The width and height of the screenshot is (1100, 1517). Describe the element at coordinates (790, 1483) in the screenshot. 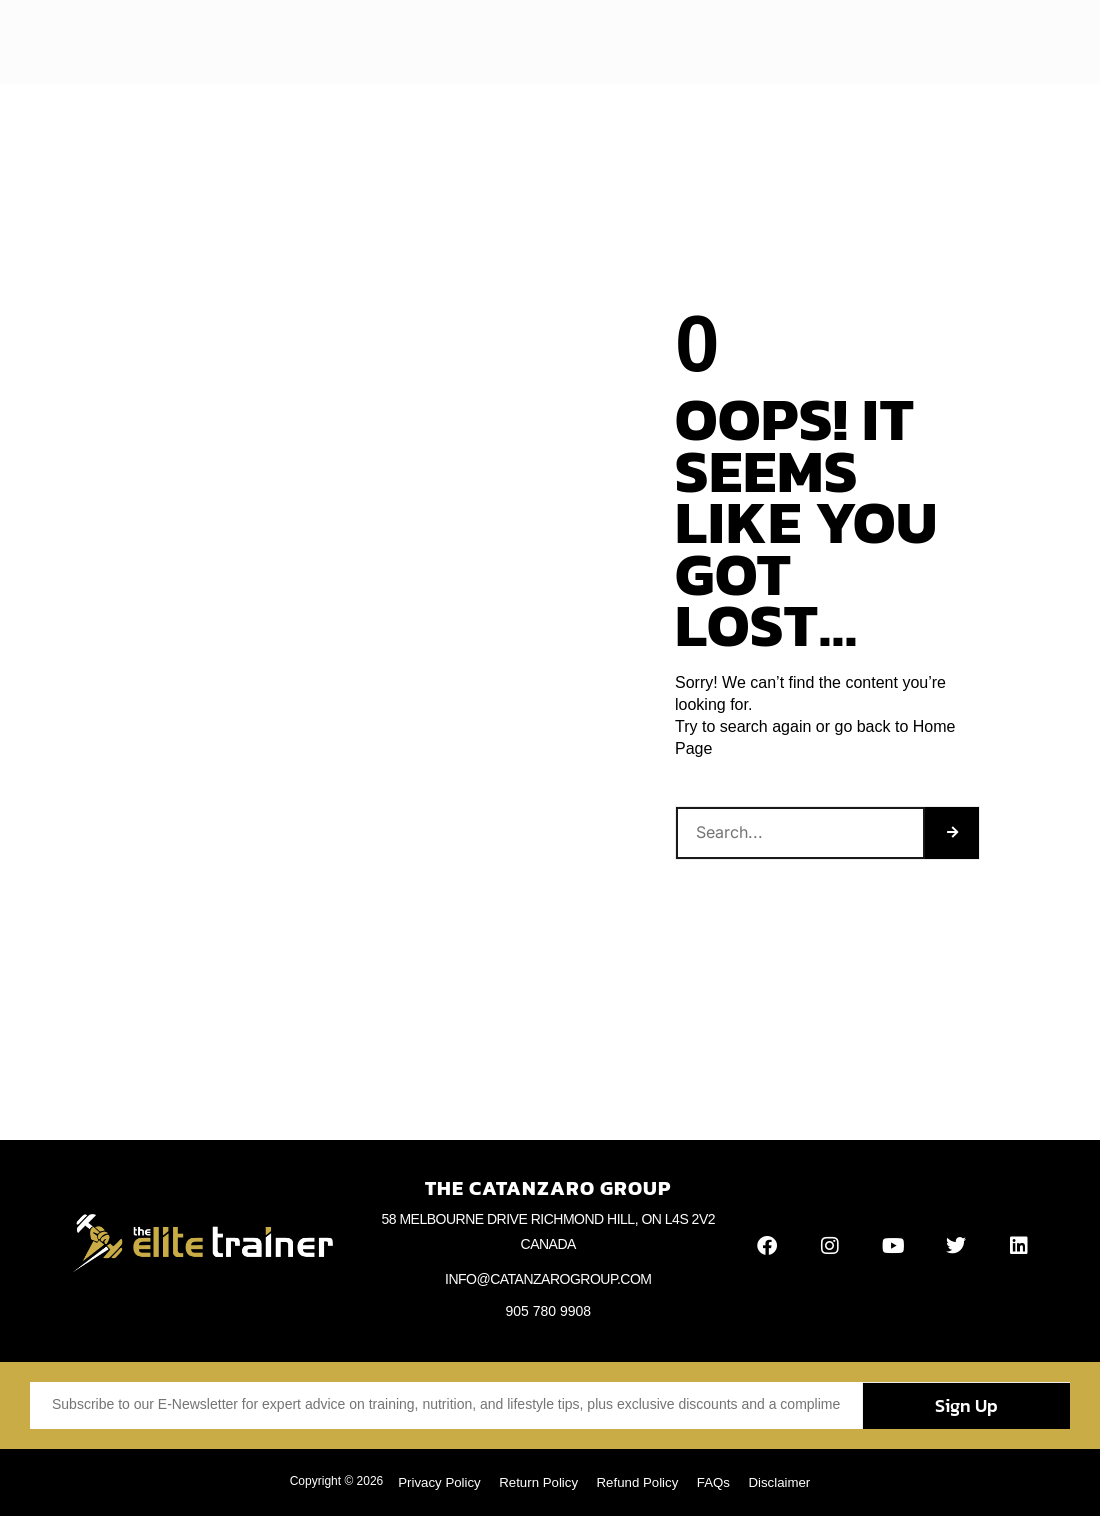

I see `Disclaimer` at that location.